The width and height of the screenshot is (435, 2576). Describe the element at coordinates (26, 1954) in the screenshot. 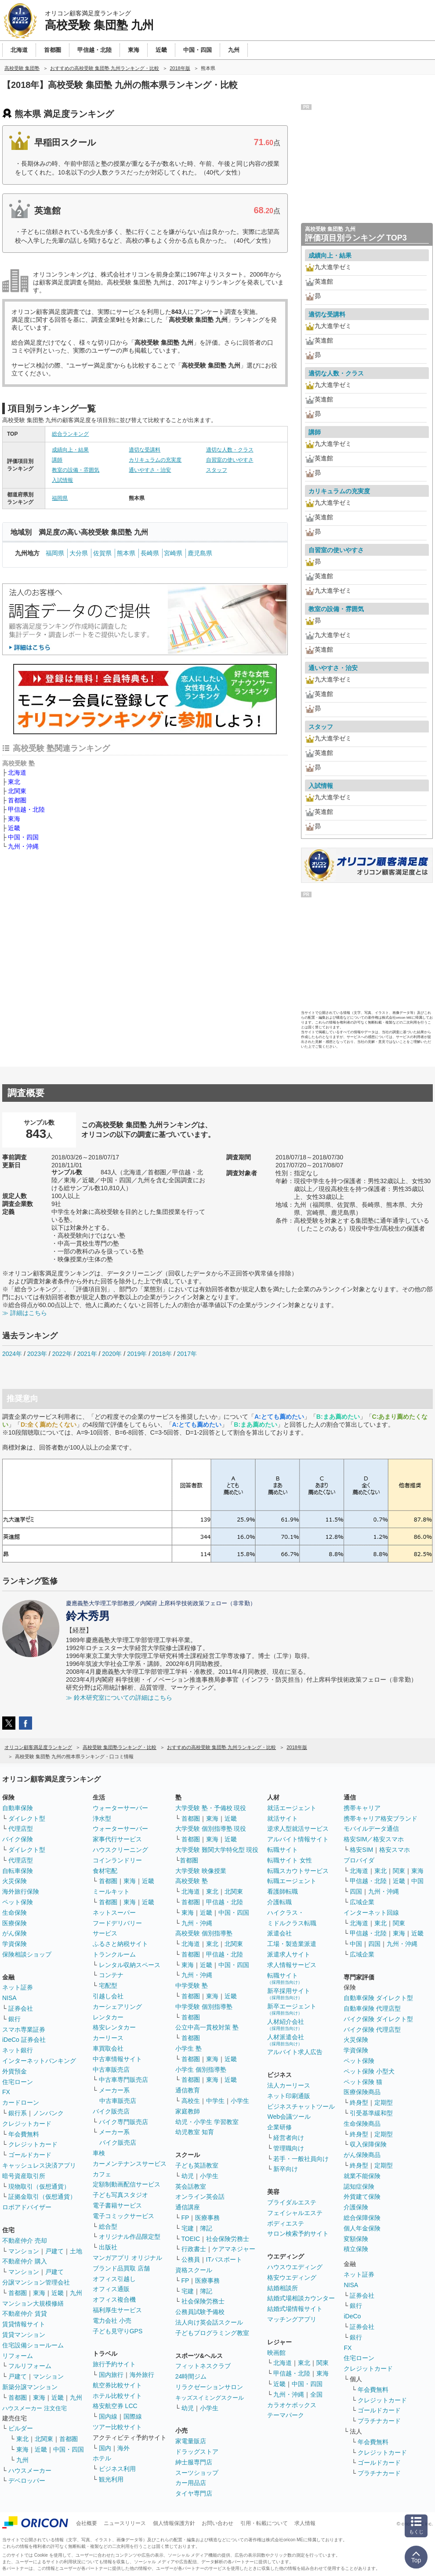

I see `保険相談ショップ` at that location.